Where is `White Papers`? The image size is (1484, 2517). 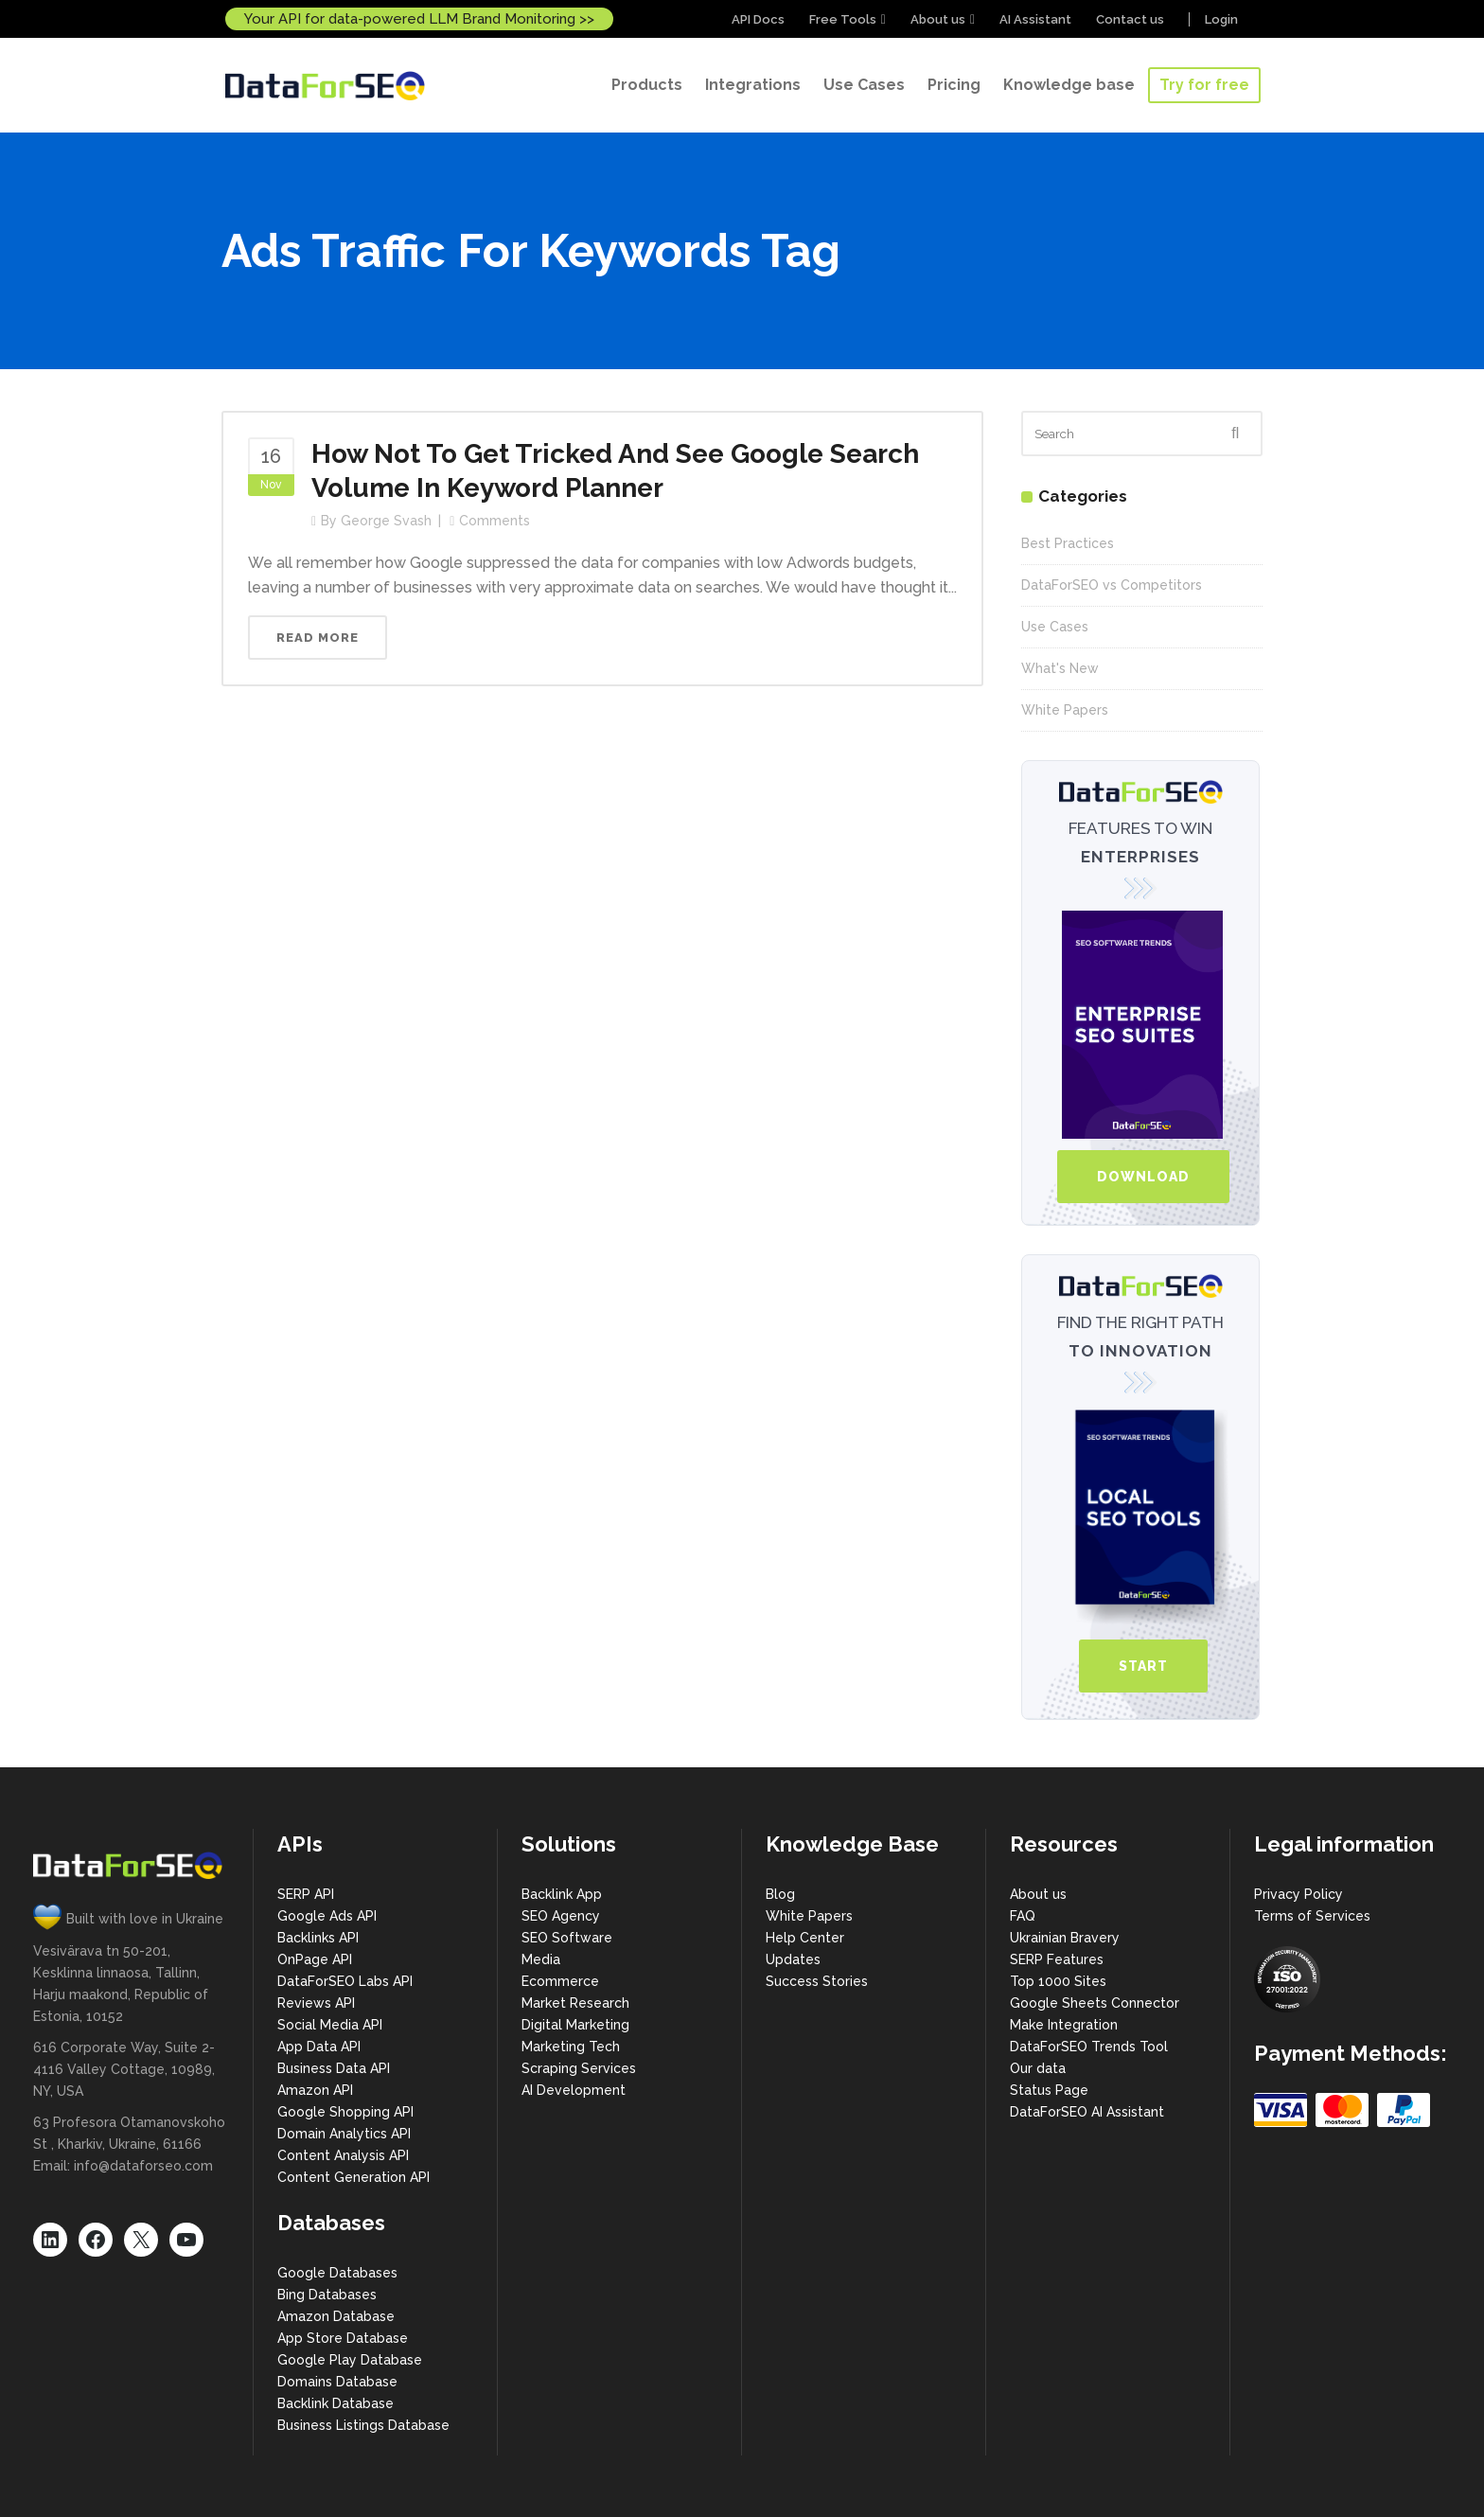
White Papers is located at coordinates (1064, 710).